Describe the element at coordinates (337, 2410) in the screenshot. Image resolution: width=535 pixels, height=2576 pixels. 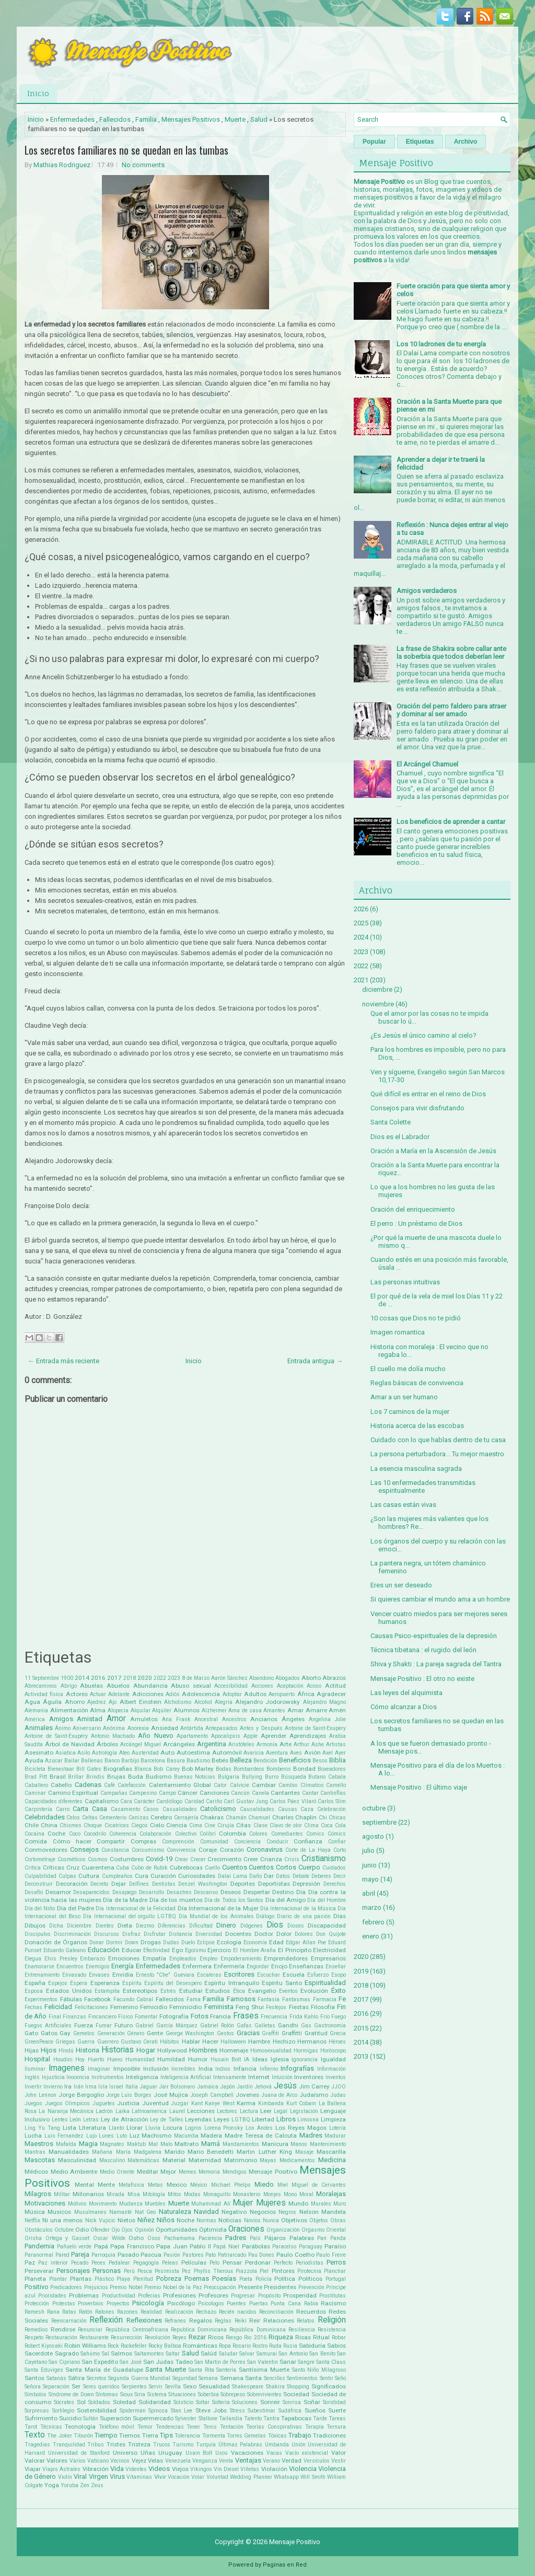
I see `Suerte` at that location.